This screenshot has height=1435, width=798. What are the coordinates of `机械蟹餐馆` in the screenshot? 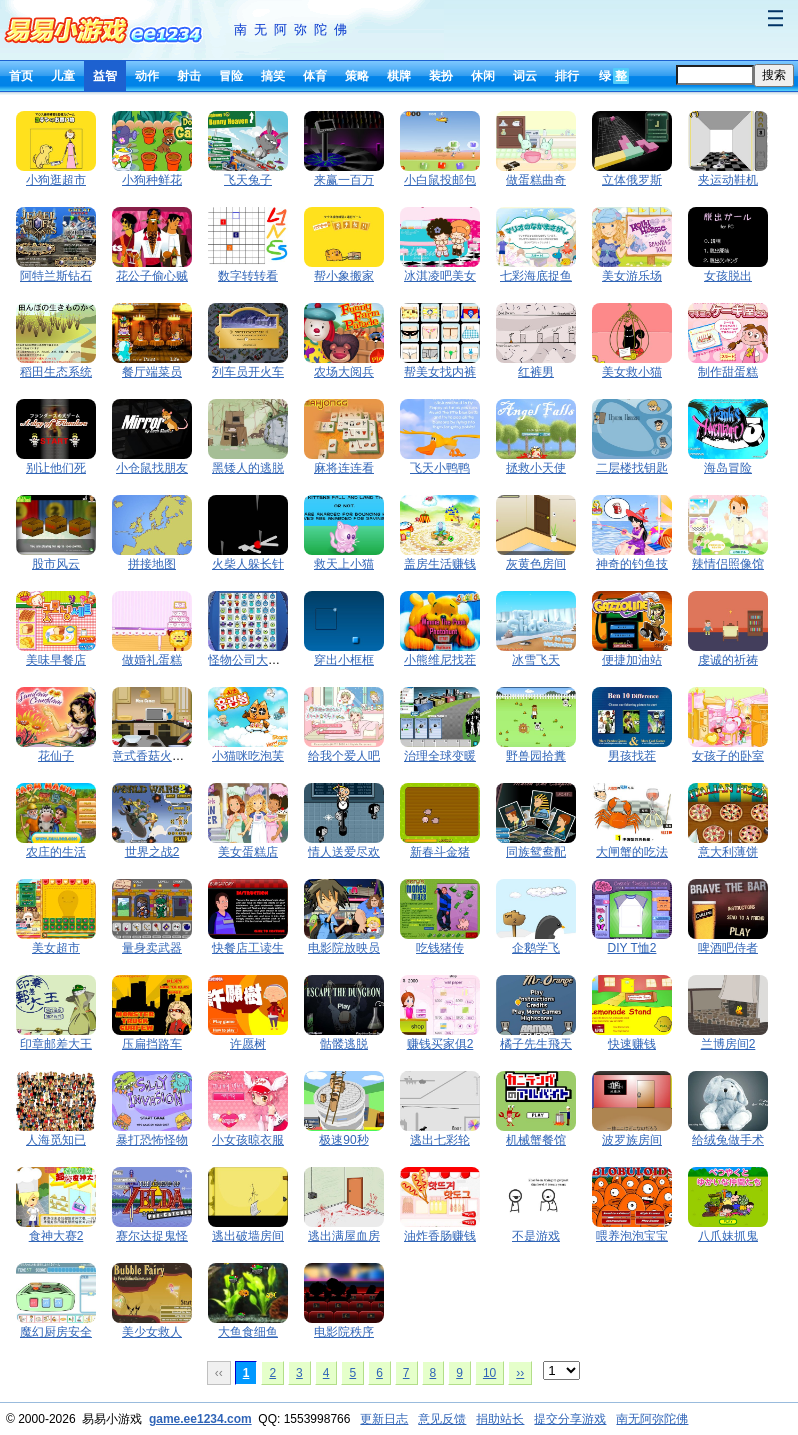 It's located at (536, 1140).